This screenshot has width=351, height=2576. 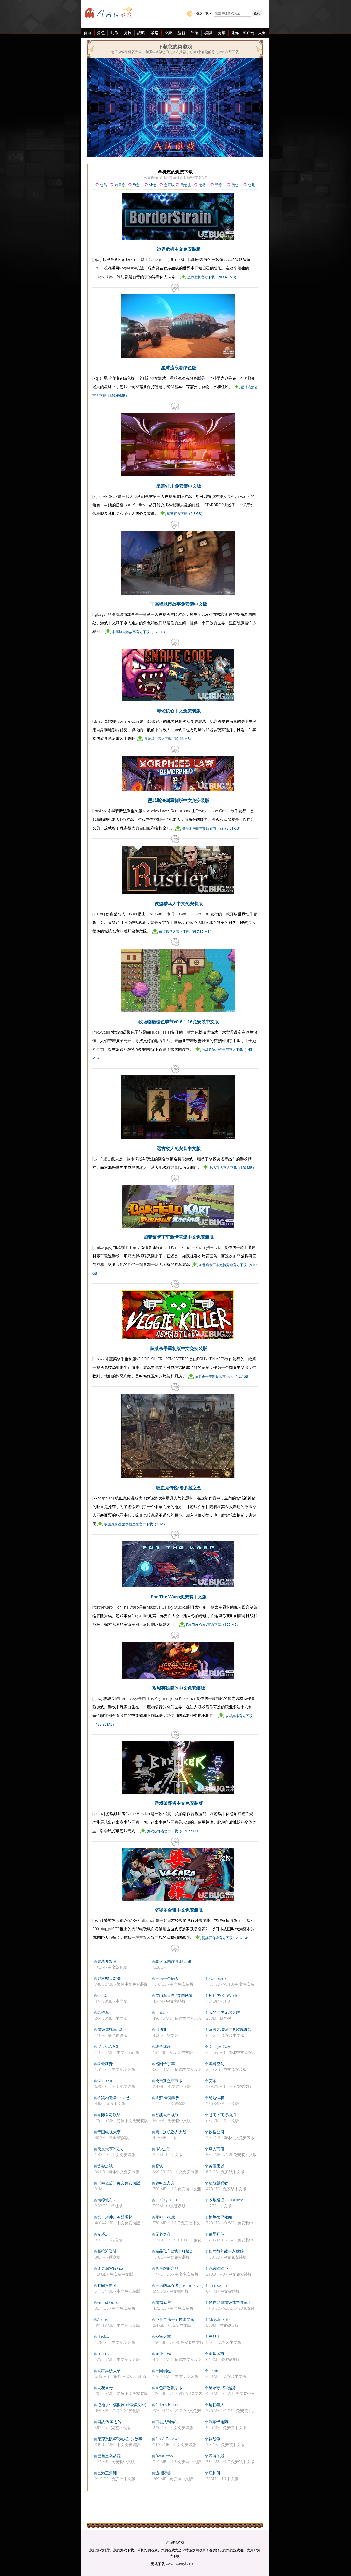 What do you see at coordinates (163, 2234) in the screenshot?
I see `无冬之夜` at bounding box center [163, 2234].